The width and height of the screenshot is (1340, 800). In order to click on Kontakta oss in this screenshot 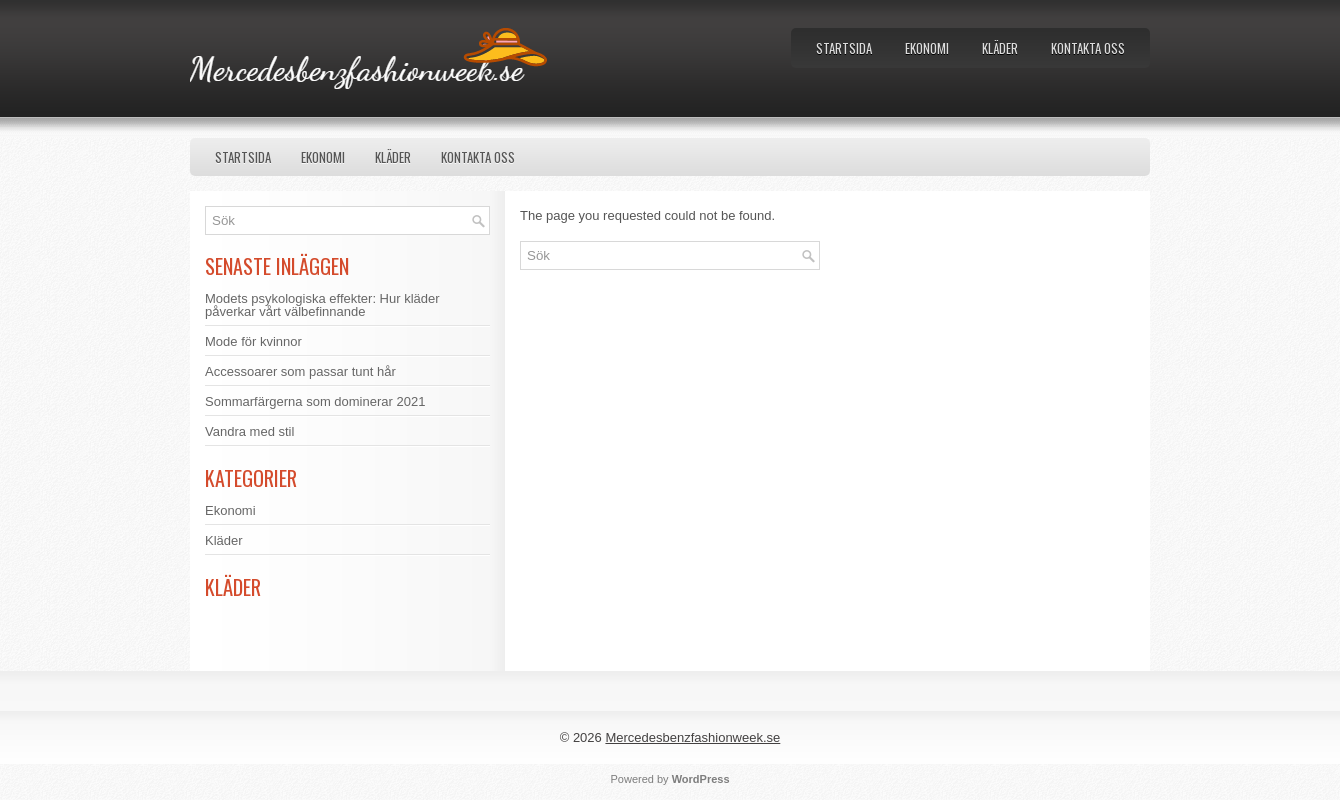, I will do `click(1088, 48)`.